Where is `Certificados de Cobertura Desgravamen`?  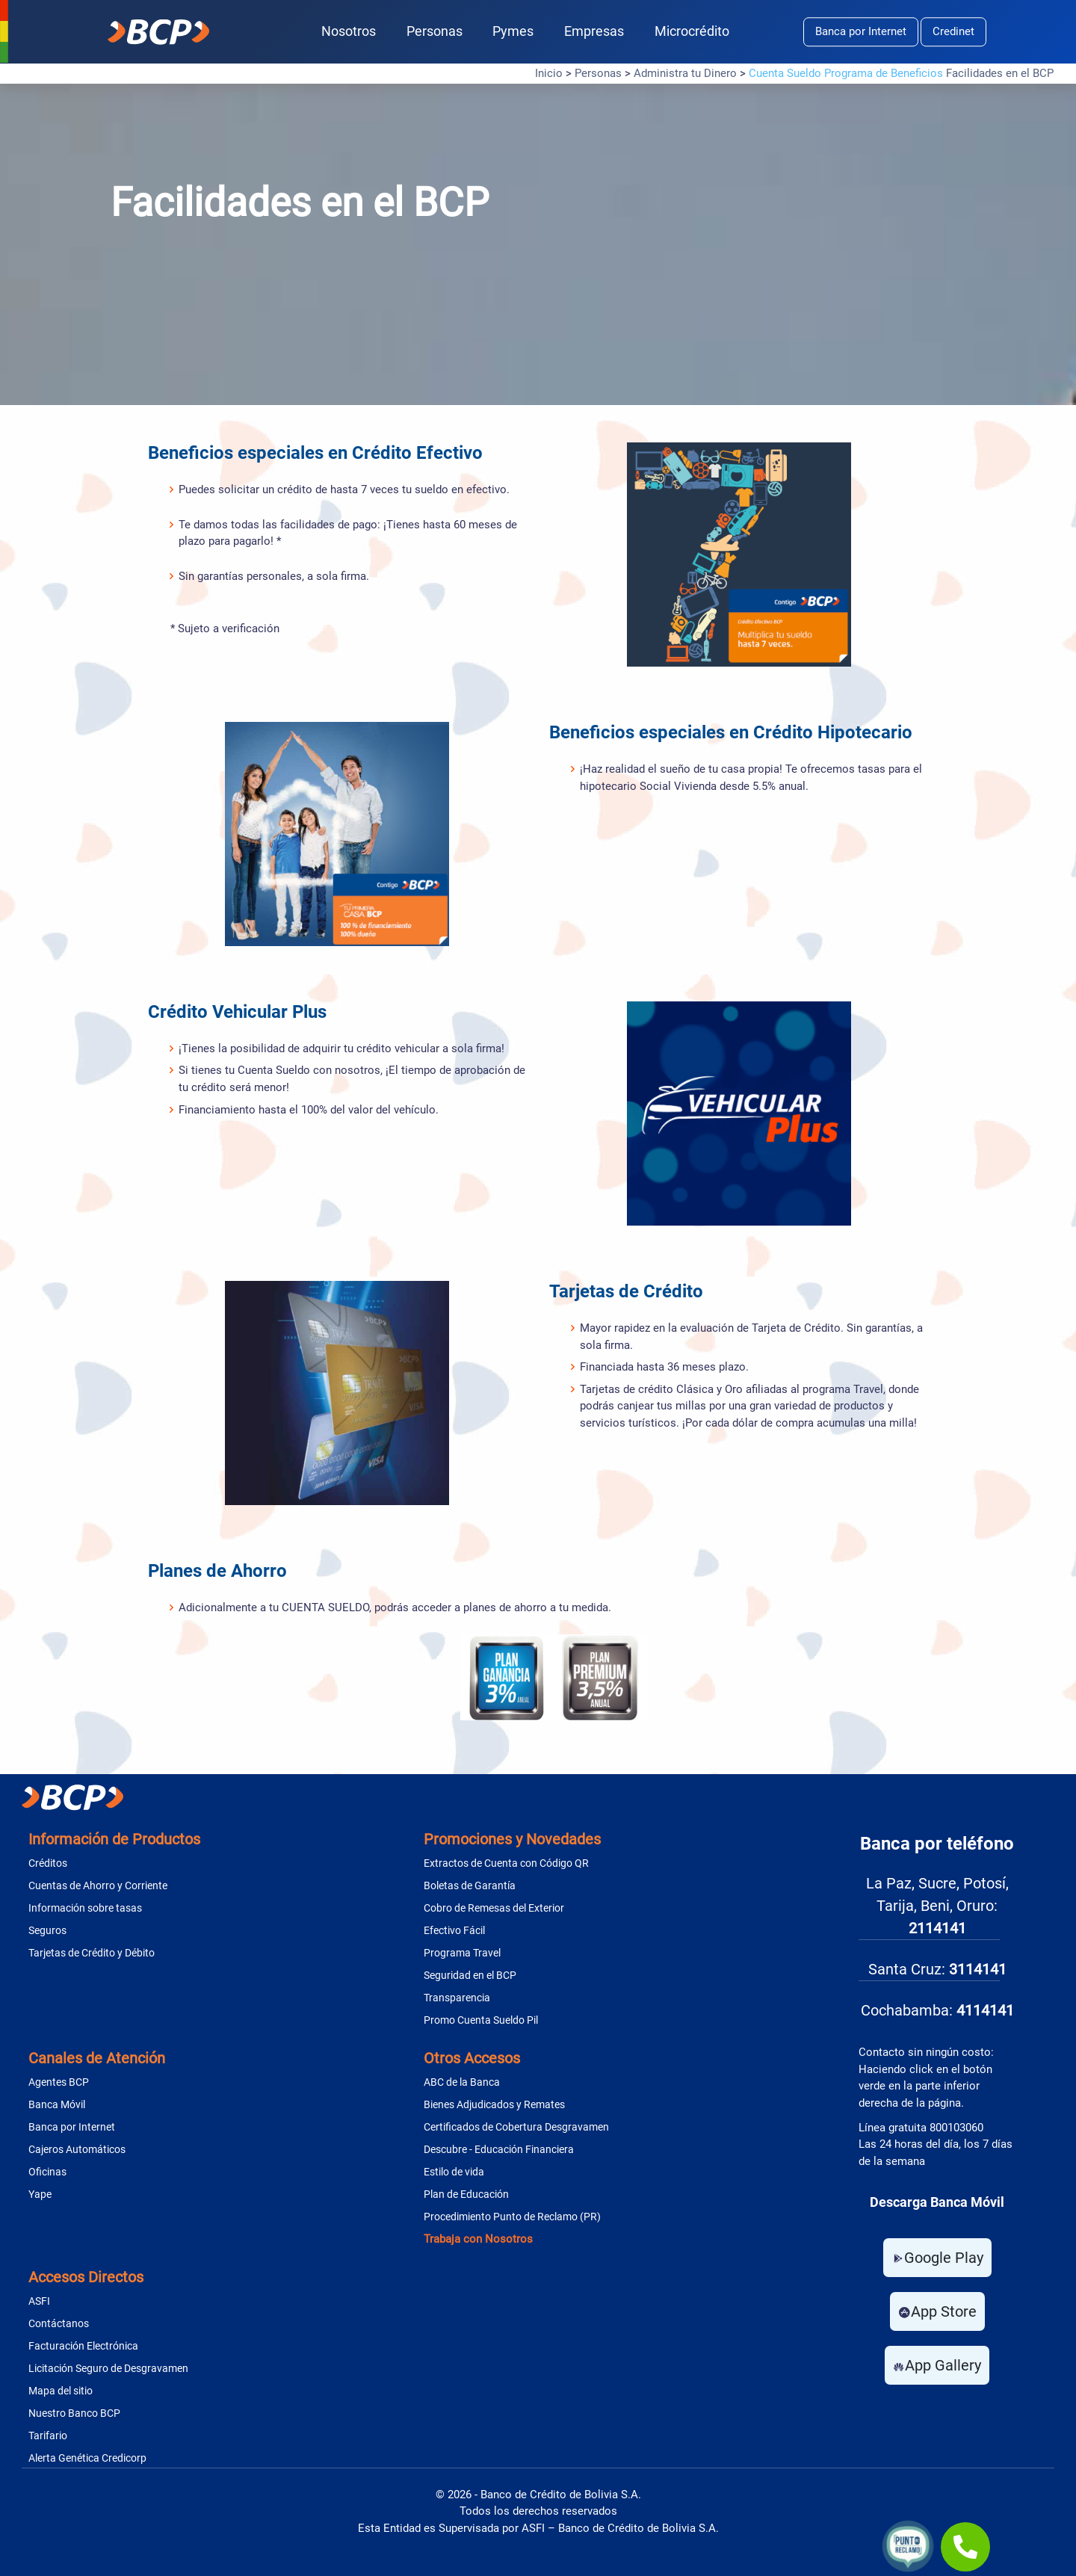 Certificados de Cobertura Desgravamen is located at coordinates (516, 2127).